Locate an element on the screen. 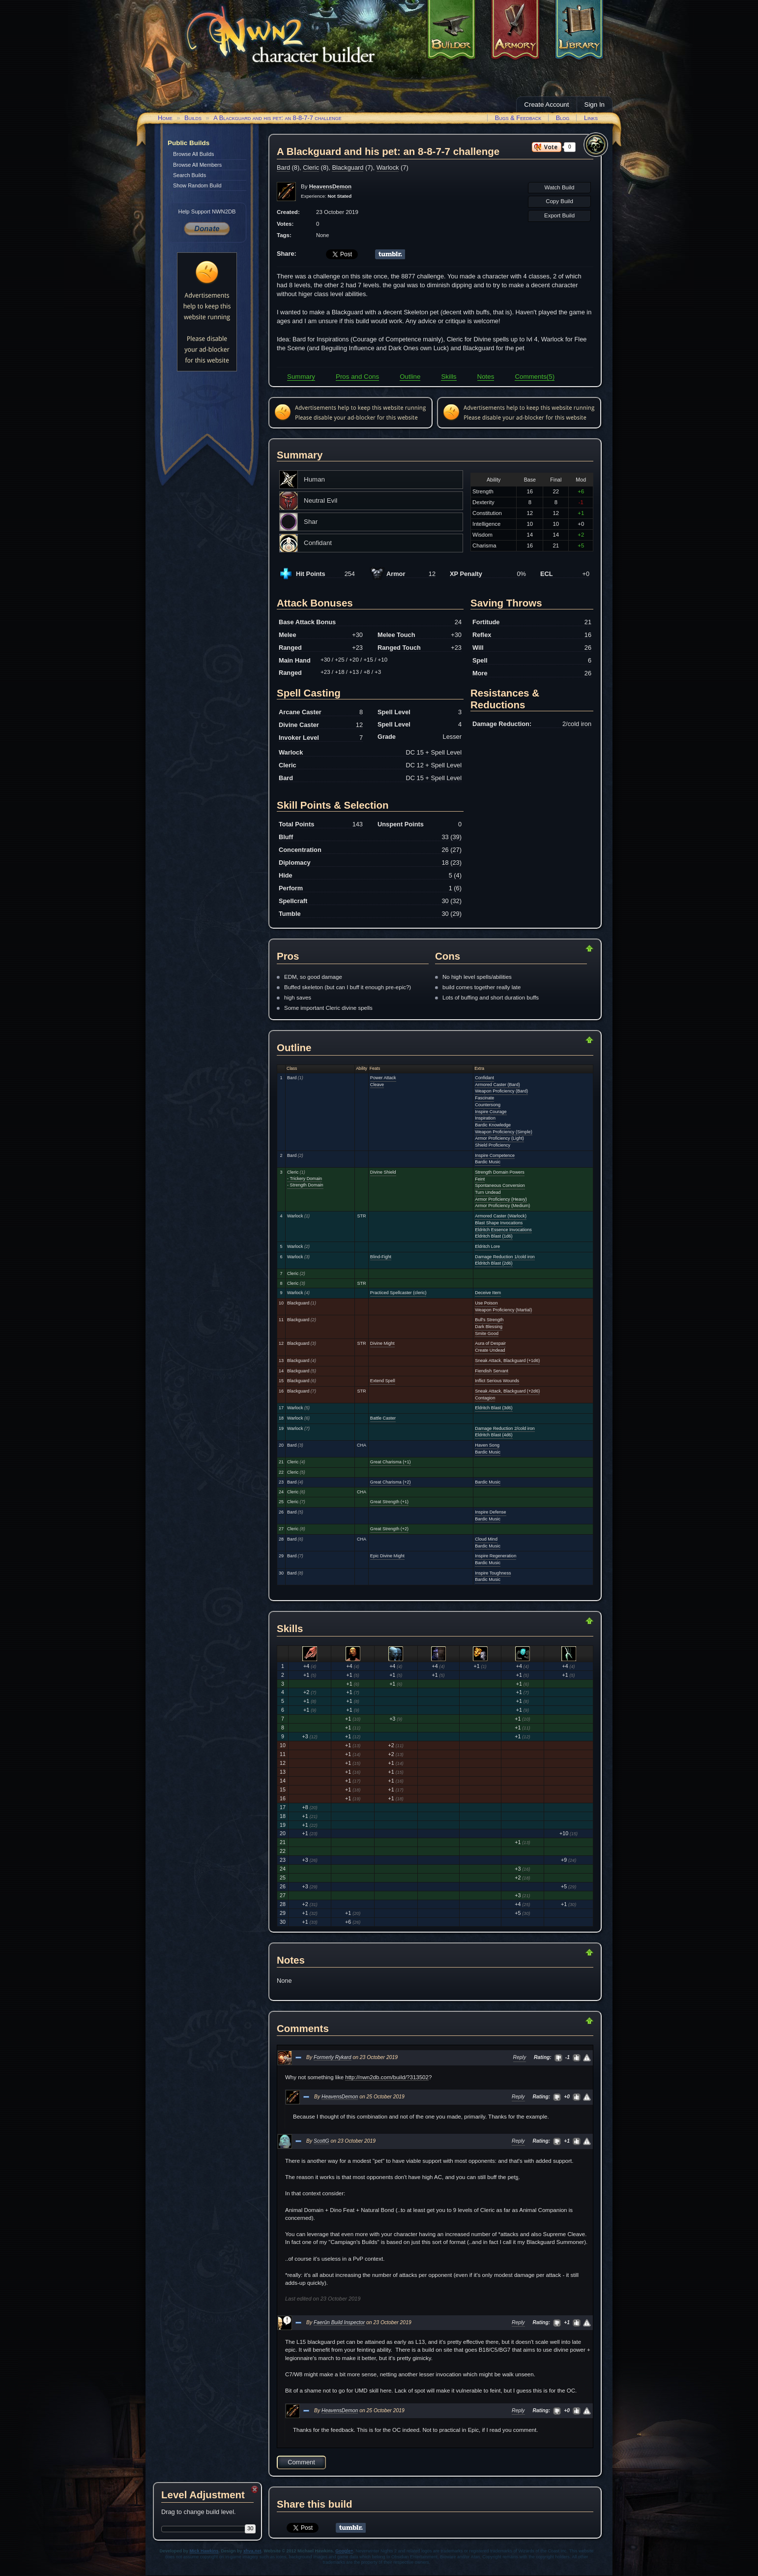 This screenshot has width=758, height=2576. Weapon Proficiency (Bard) is located at coordinates (501, 1091).